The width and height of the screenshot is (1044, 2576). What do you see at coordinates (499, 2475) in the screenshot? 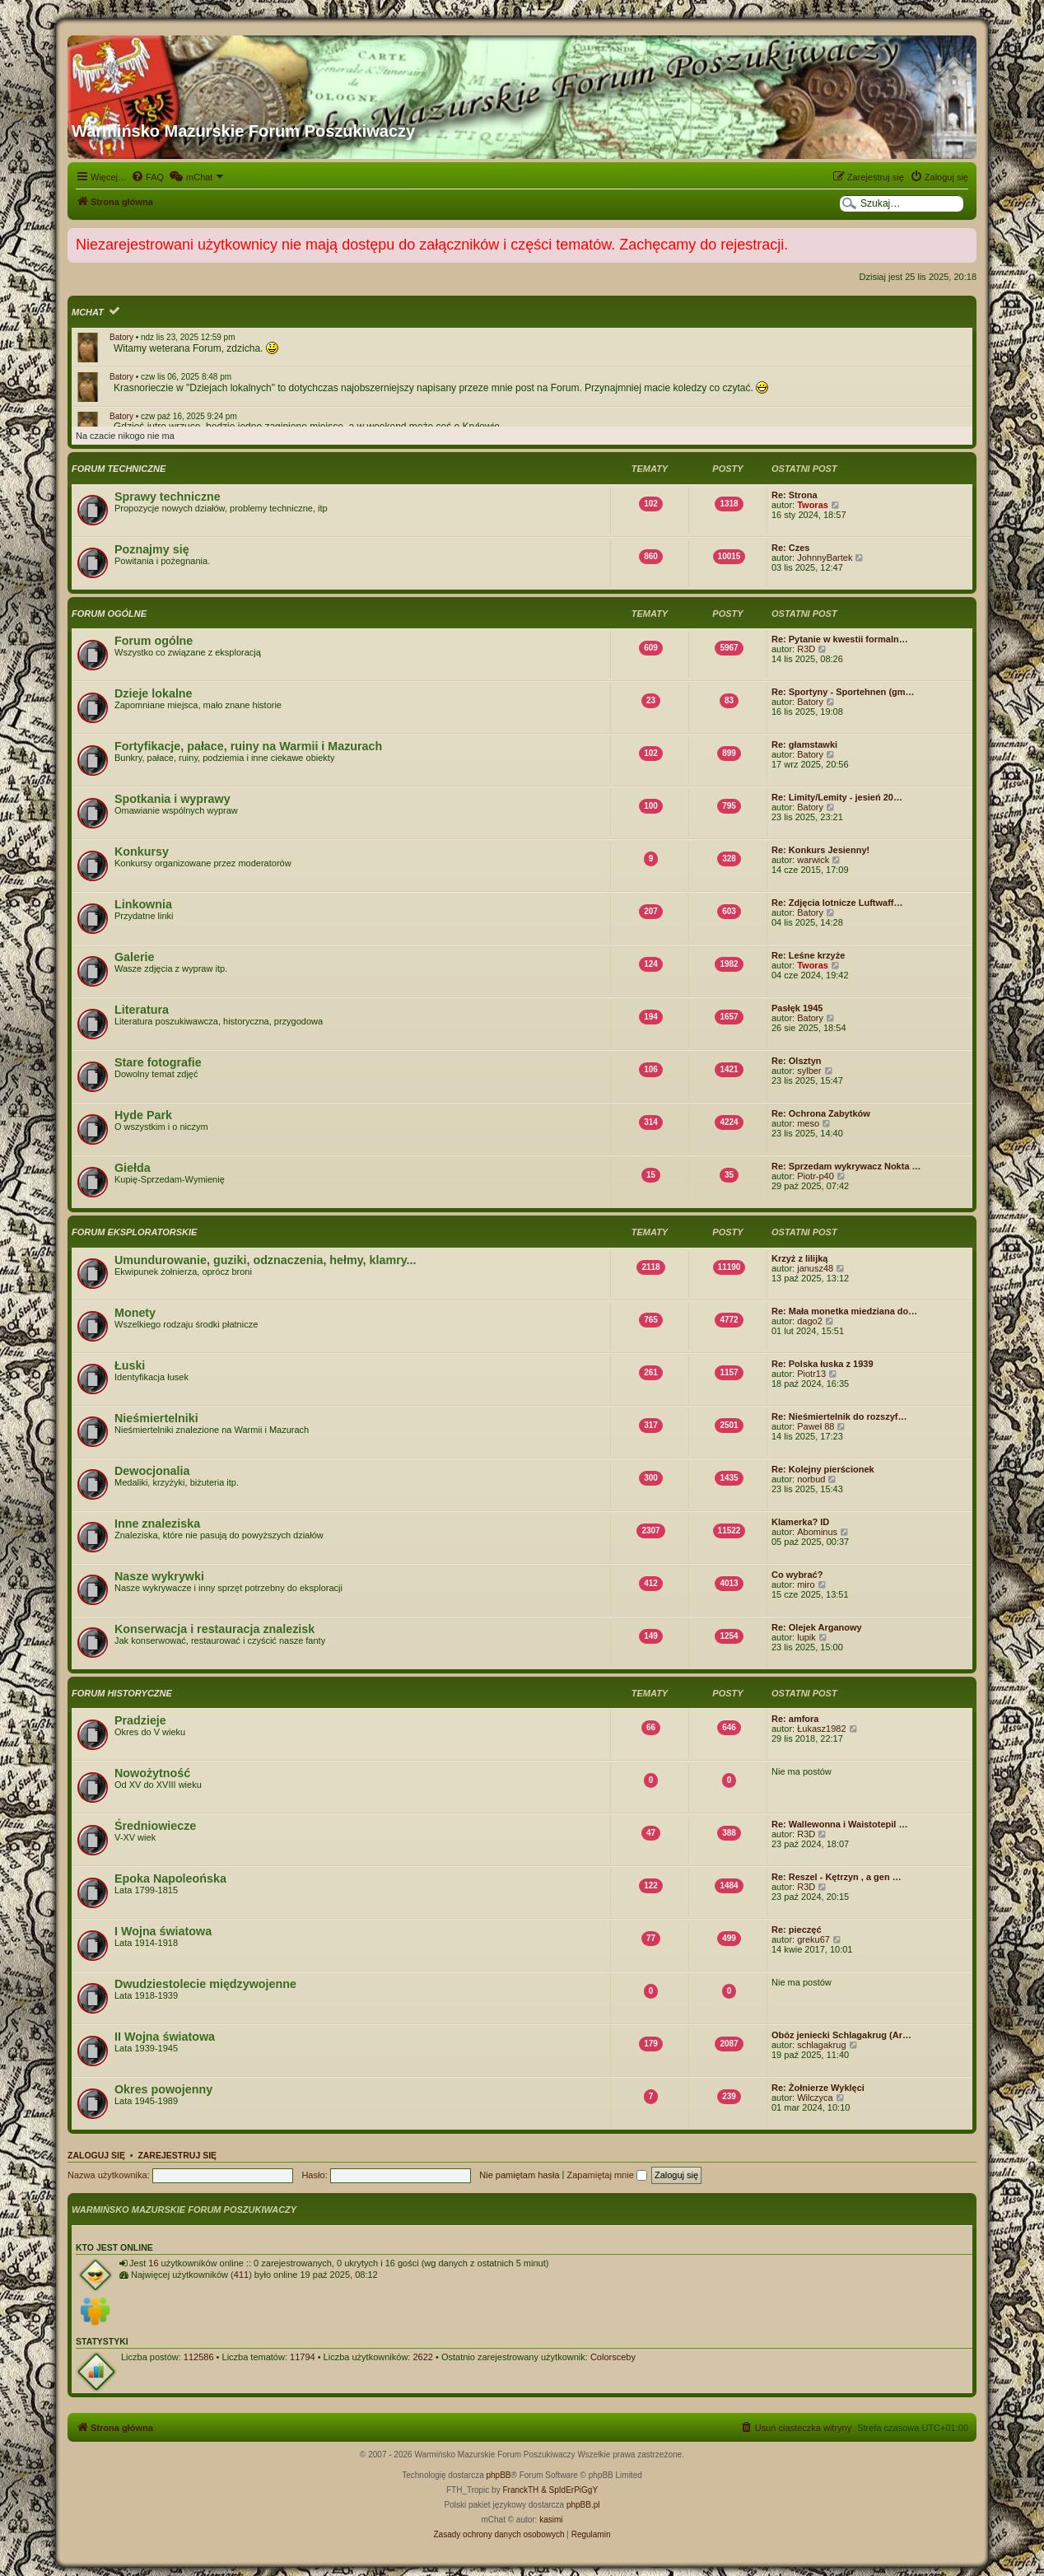
I see `phpBB` at bounding box center [499, 2475].